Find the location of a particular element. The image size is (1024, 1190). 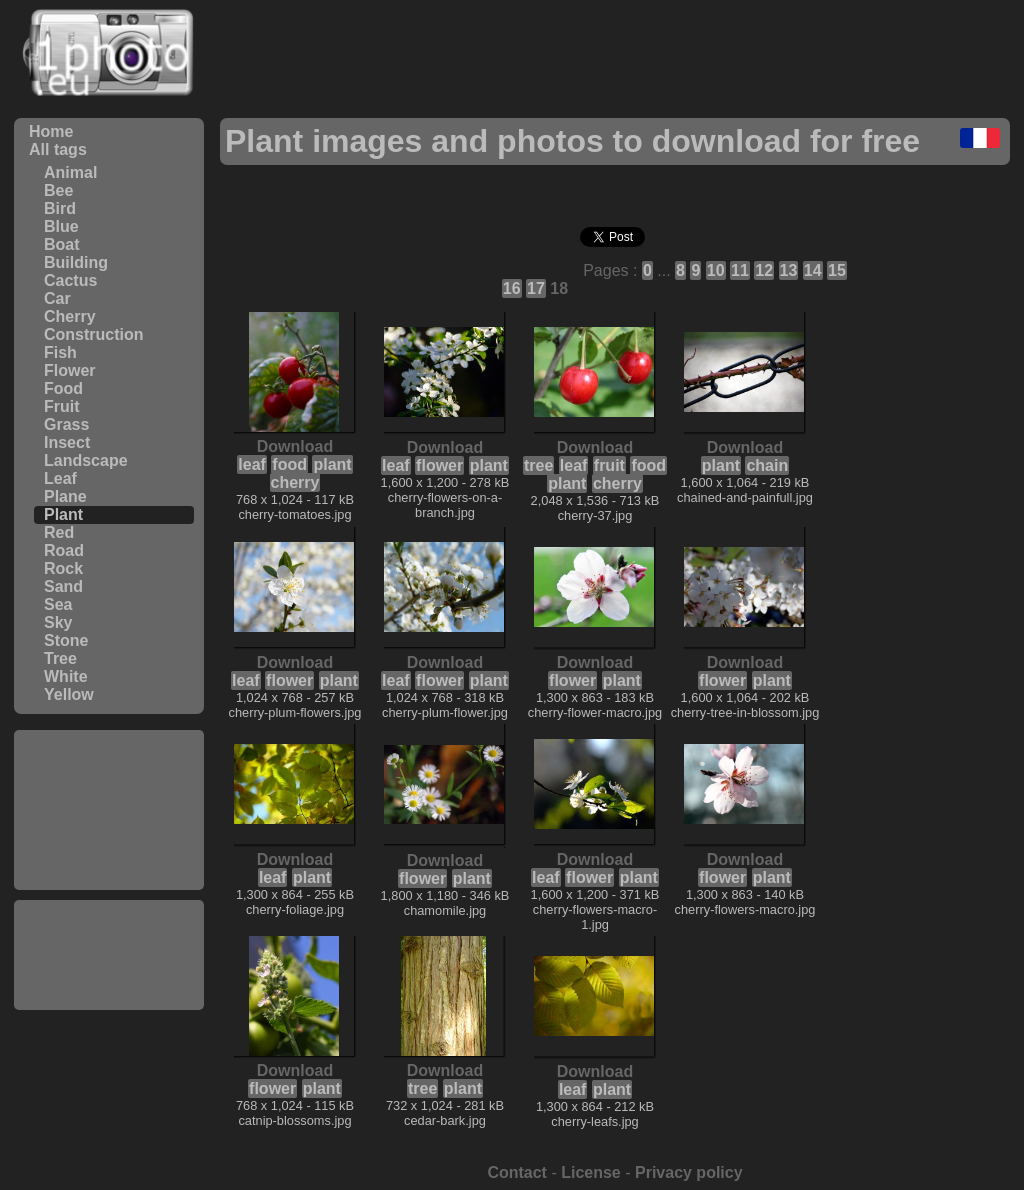

tree is located at coordinates (538, 465).